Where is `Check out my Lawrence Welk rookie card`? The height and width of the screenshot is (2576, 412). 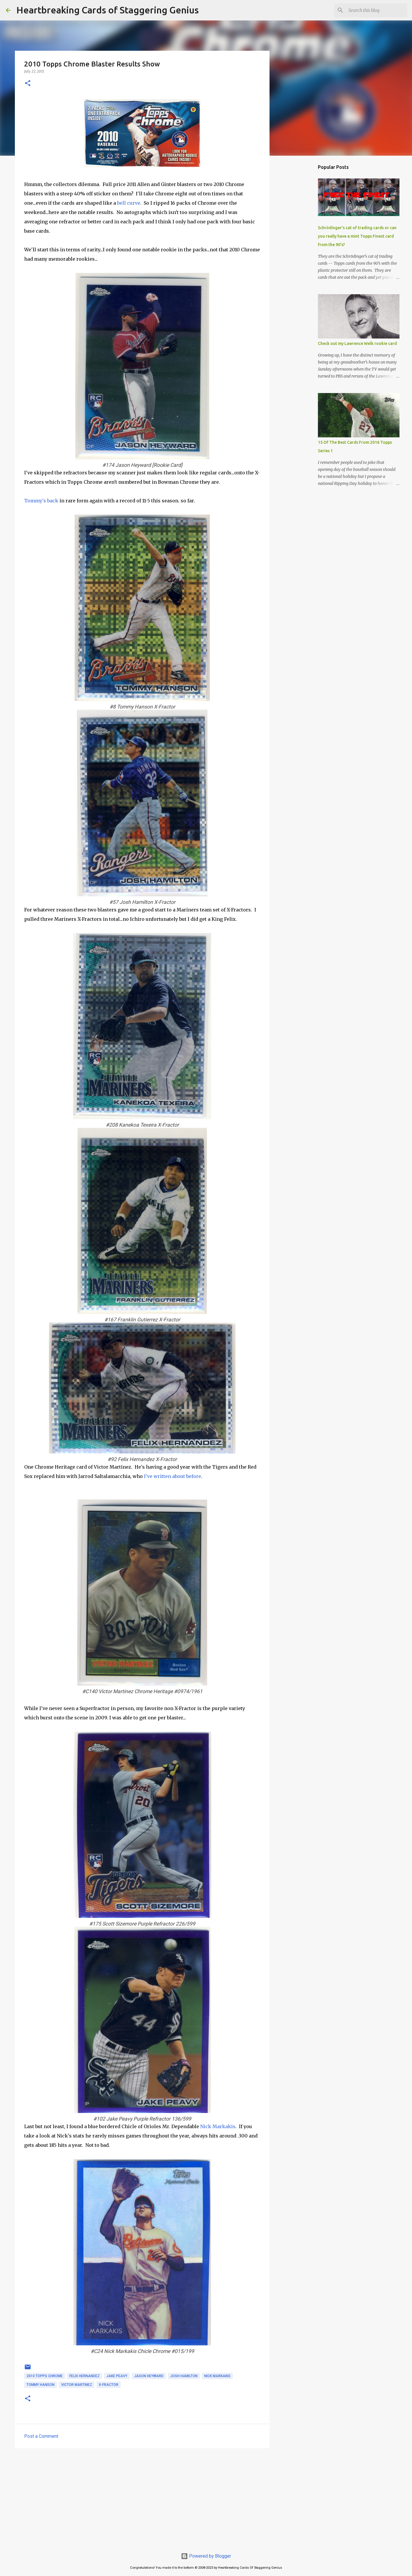
Check out my Lawrence Welk rookie card is located at coordinates (357, 343).